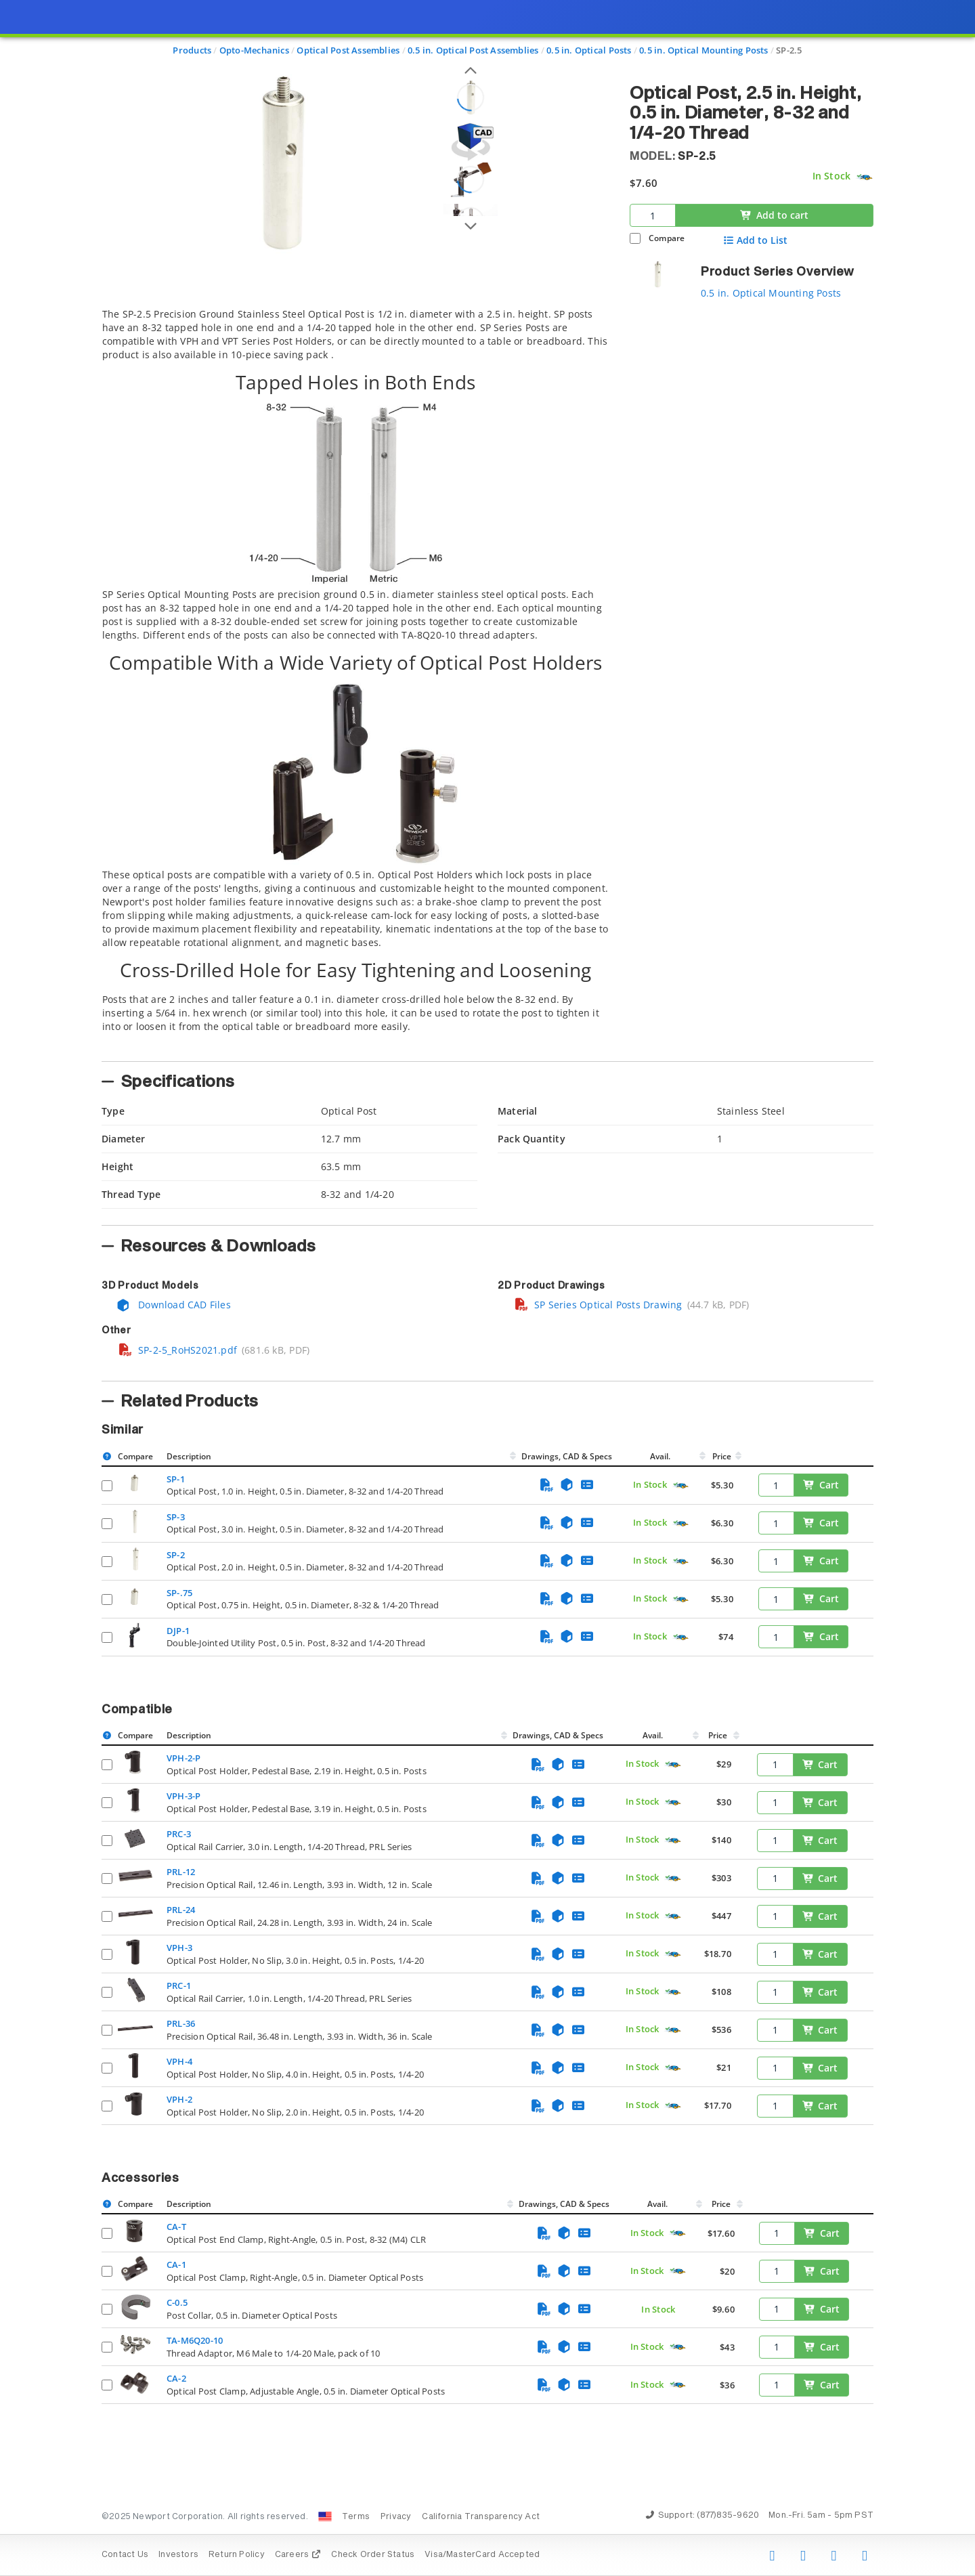 This screenshot has width=975, height=2576. Describe the element at coordinates (721, 1456) in the screenshot. I see `Price` at that location.